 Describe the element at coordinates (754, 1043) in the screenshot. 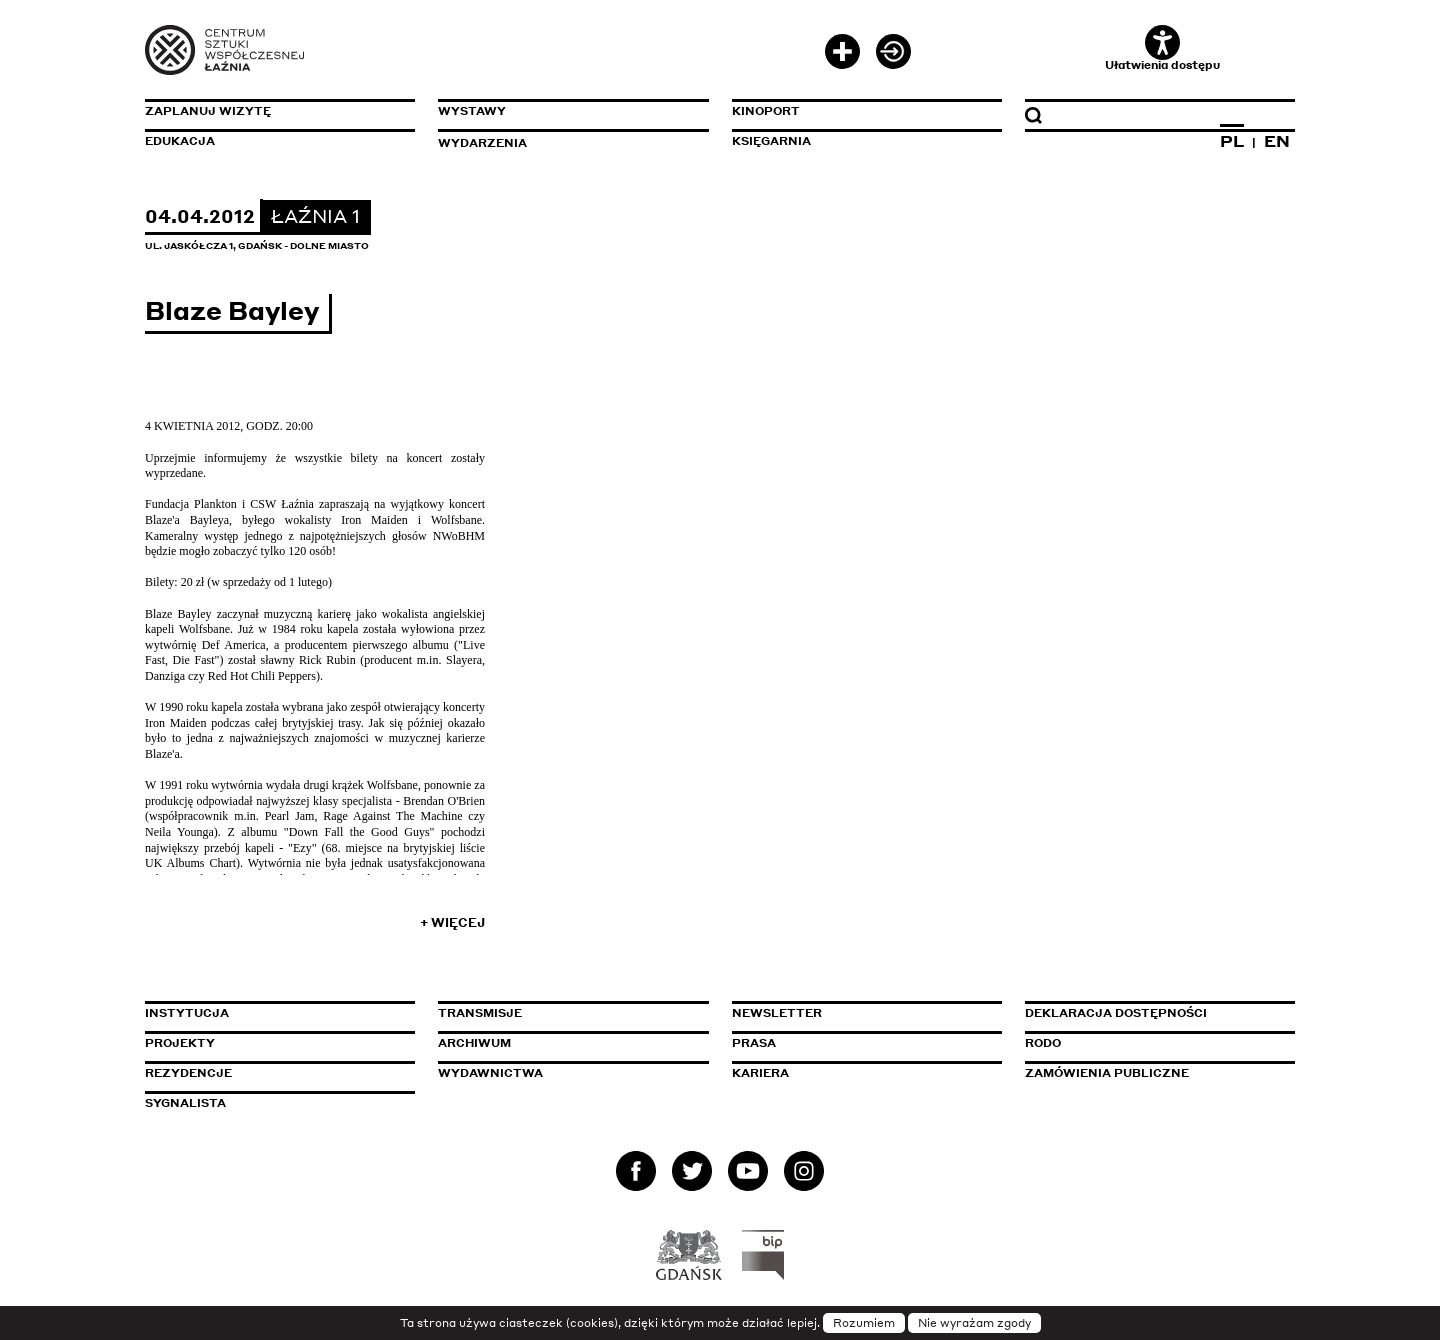

I see `Prasa` at that location.